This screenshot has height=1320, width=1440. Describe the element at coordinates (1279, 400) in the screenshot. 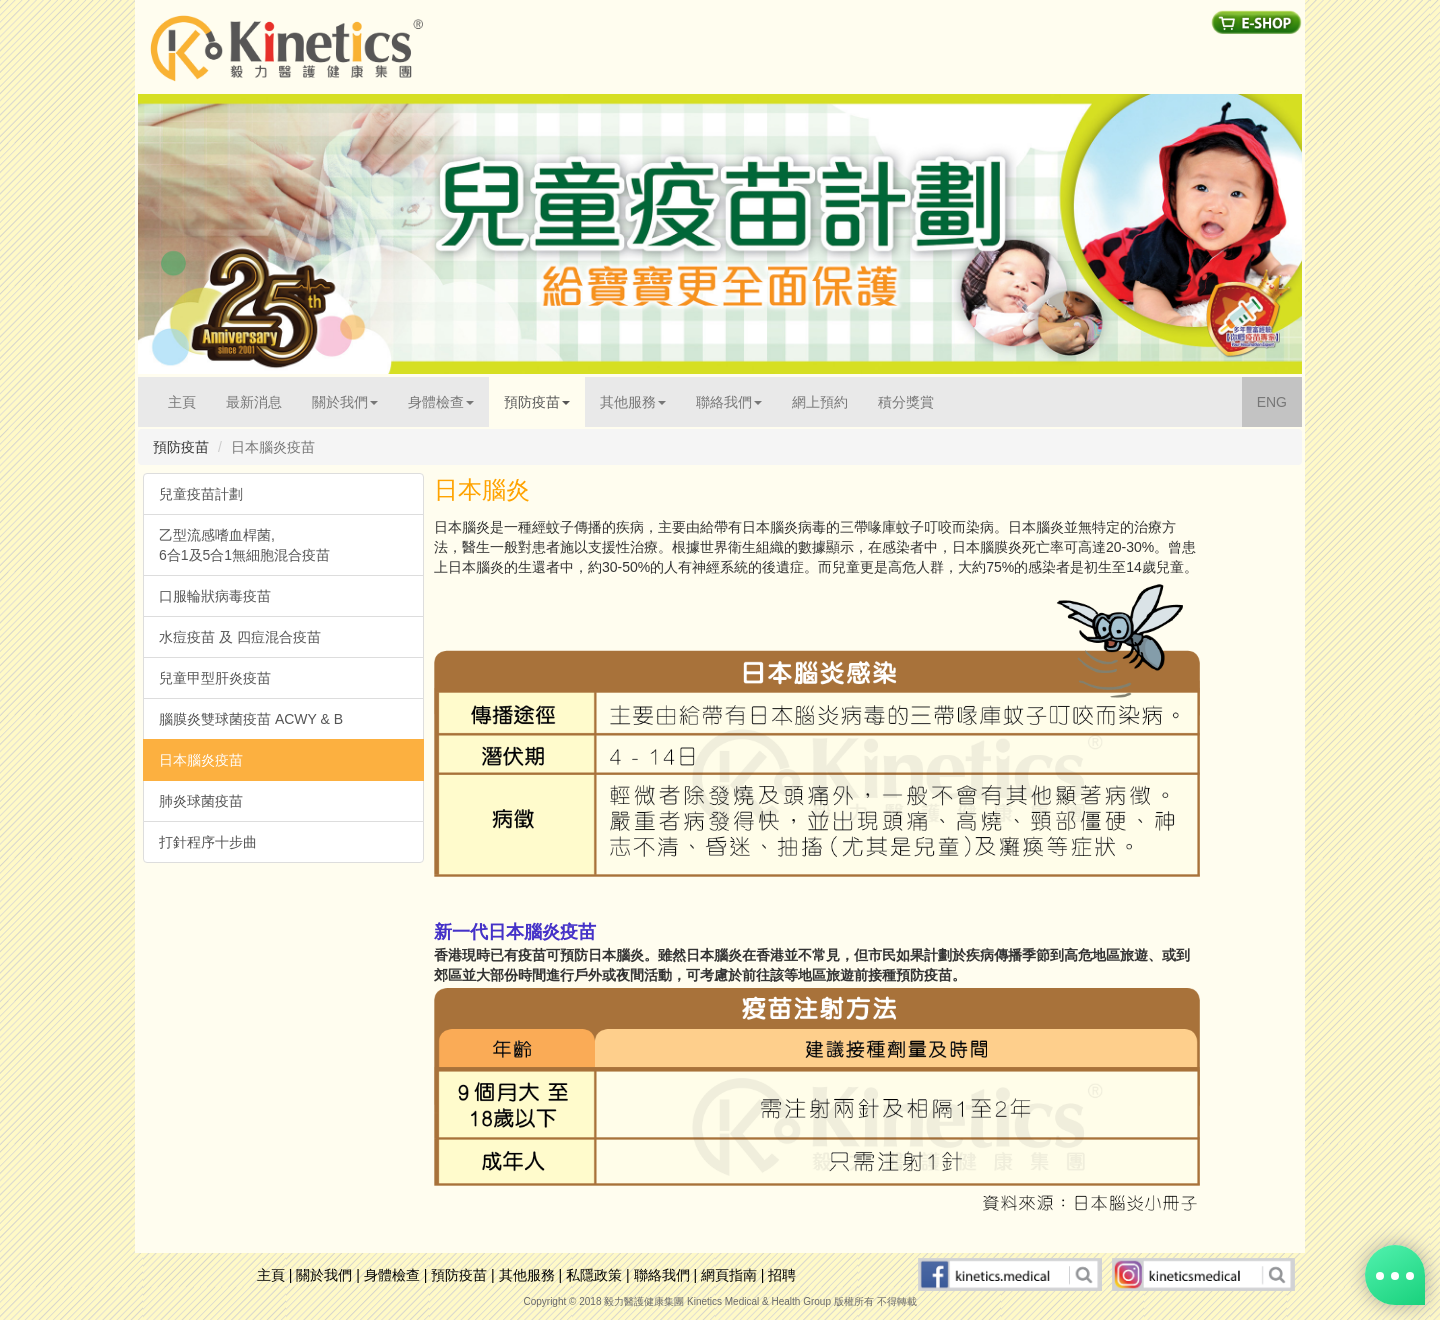

I see `ENG` at that location.